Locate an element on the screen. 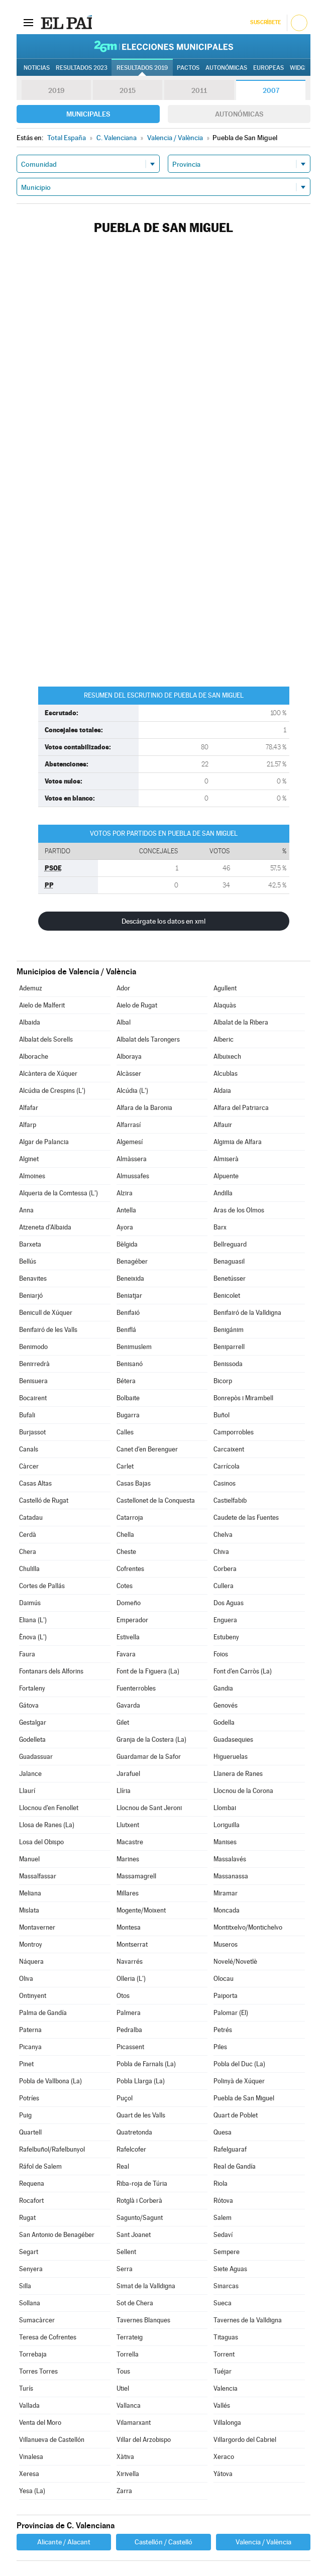 Image resolution: width=327 pixels, height=2576 pixels. Alzira is located at coordinates (125, 1193).